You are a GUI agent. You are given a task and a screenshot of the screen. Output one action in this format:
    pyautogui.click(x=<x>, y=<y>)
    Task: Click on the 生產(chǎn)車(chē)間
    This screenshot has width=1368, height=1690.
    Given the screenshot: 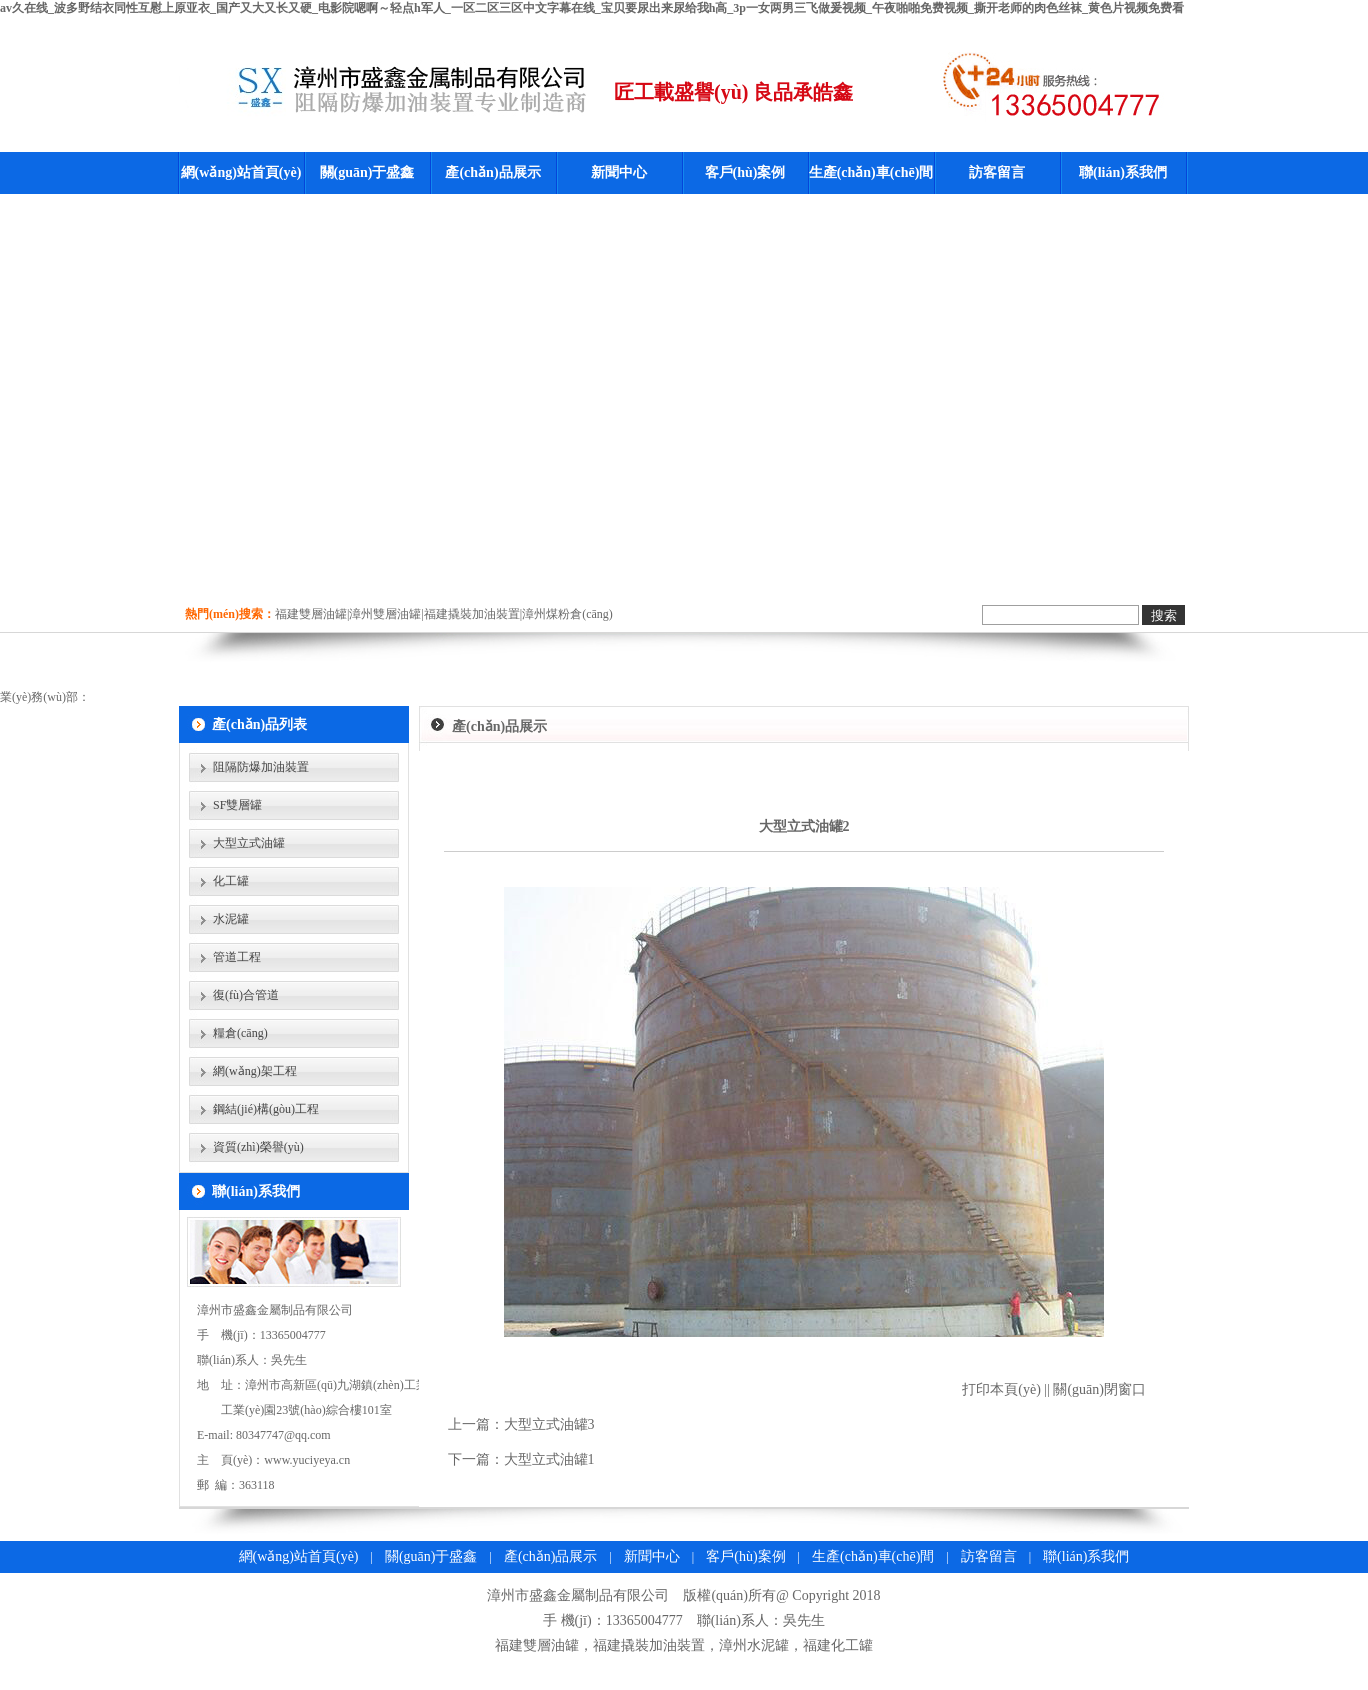 What is the action you would take?
    pyautogui.click(x=871, y=172)
    